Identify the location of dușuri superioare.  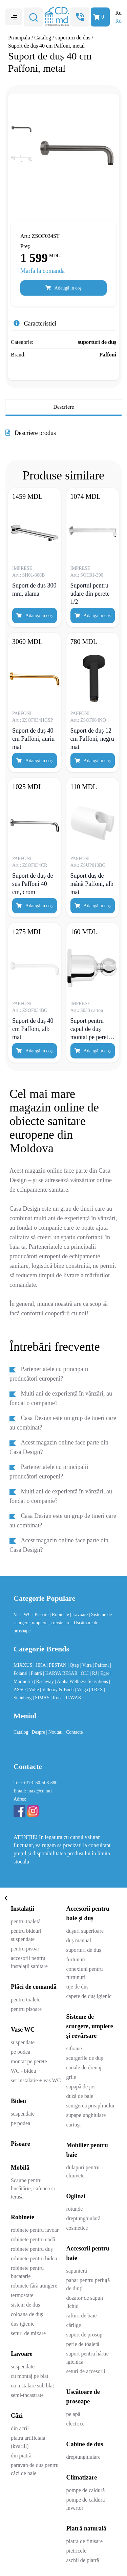
(85, 1931).